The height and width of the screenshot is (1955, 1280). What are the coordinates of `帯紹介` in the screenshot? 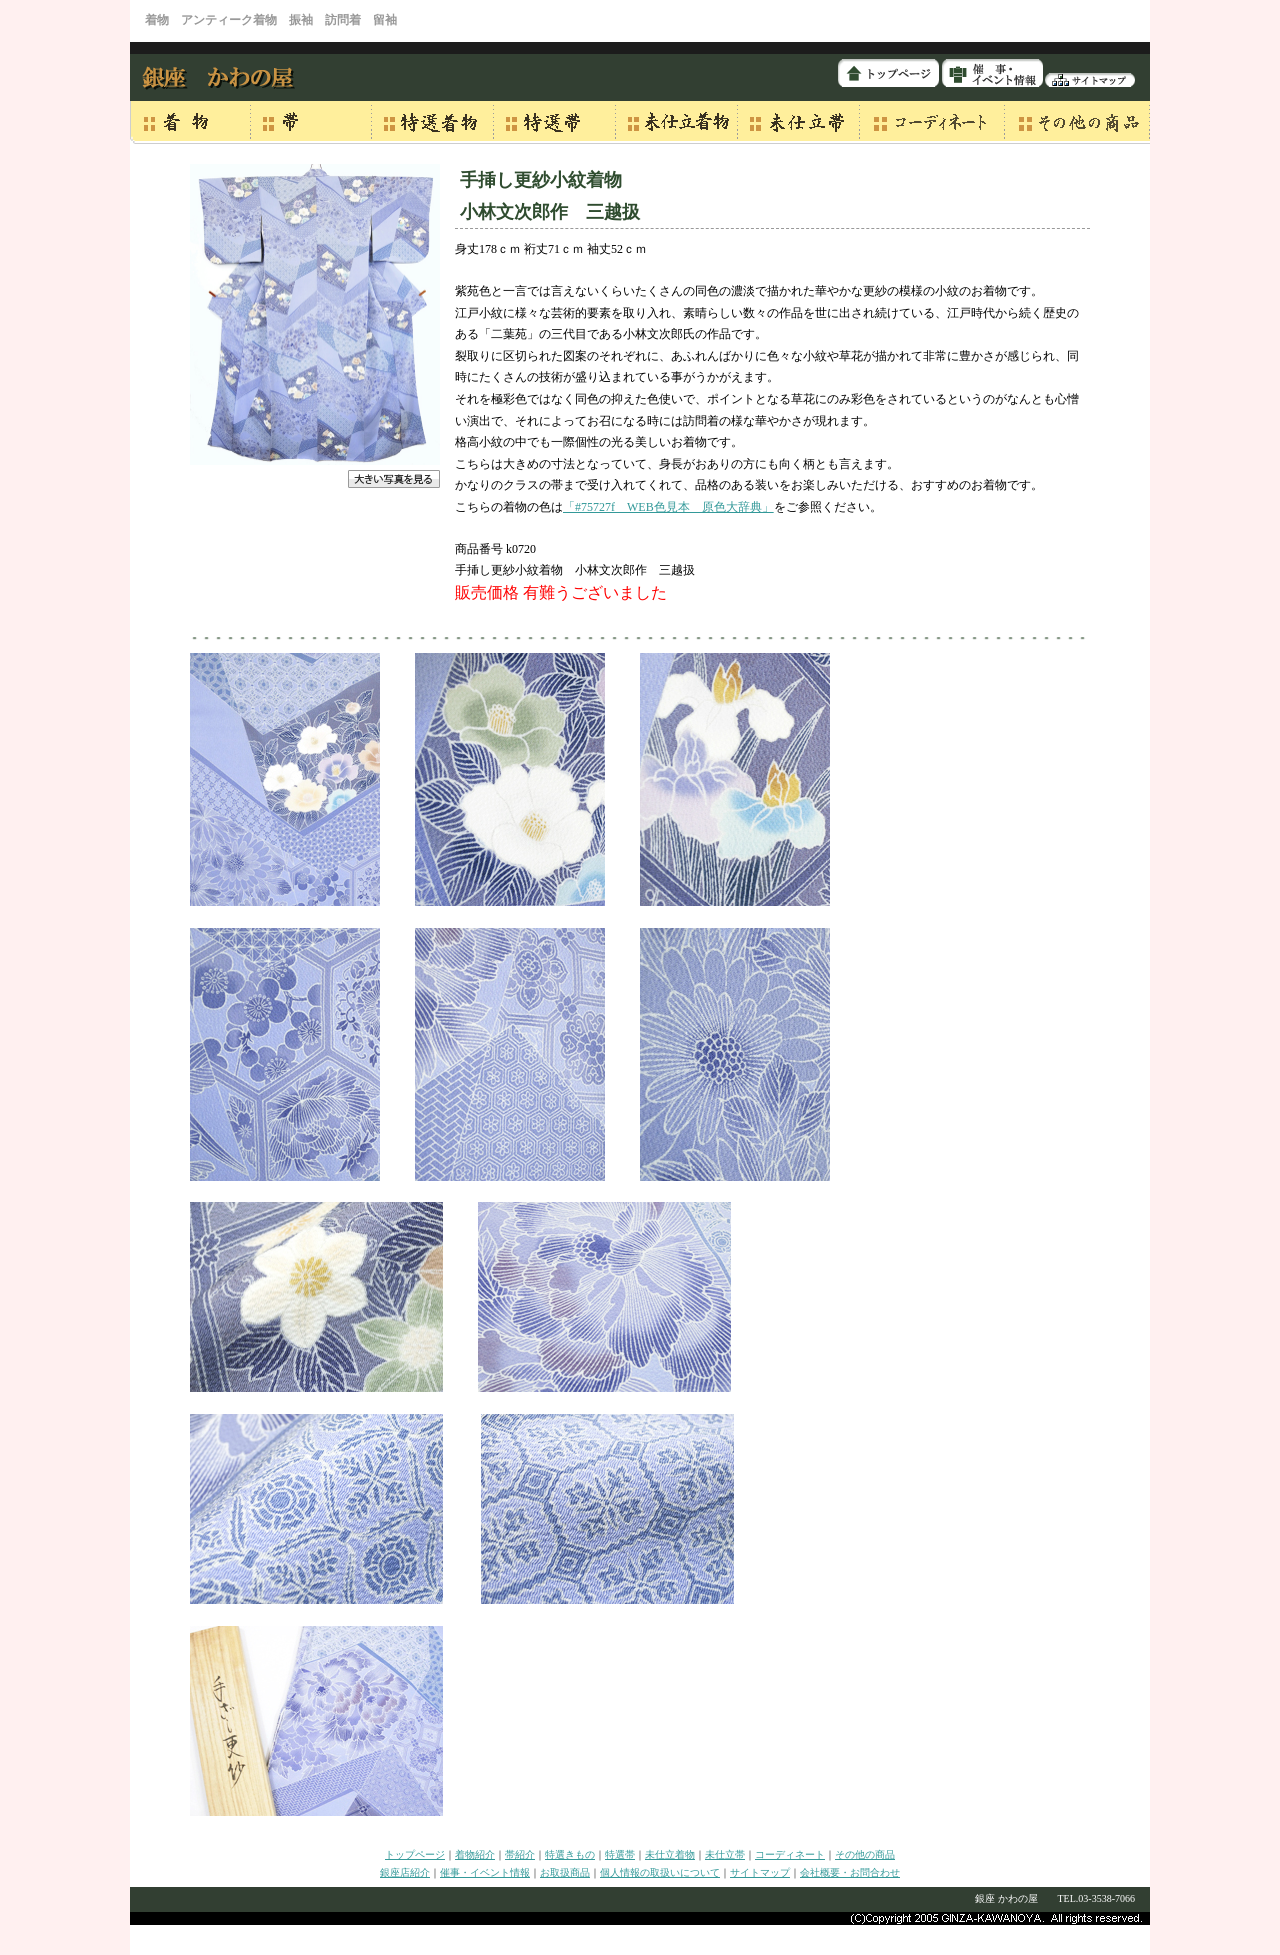 It's located at (520, 1854).